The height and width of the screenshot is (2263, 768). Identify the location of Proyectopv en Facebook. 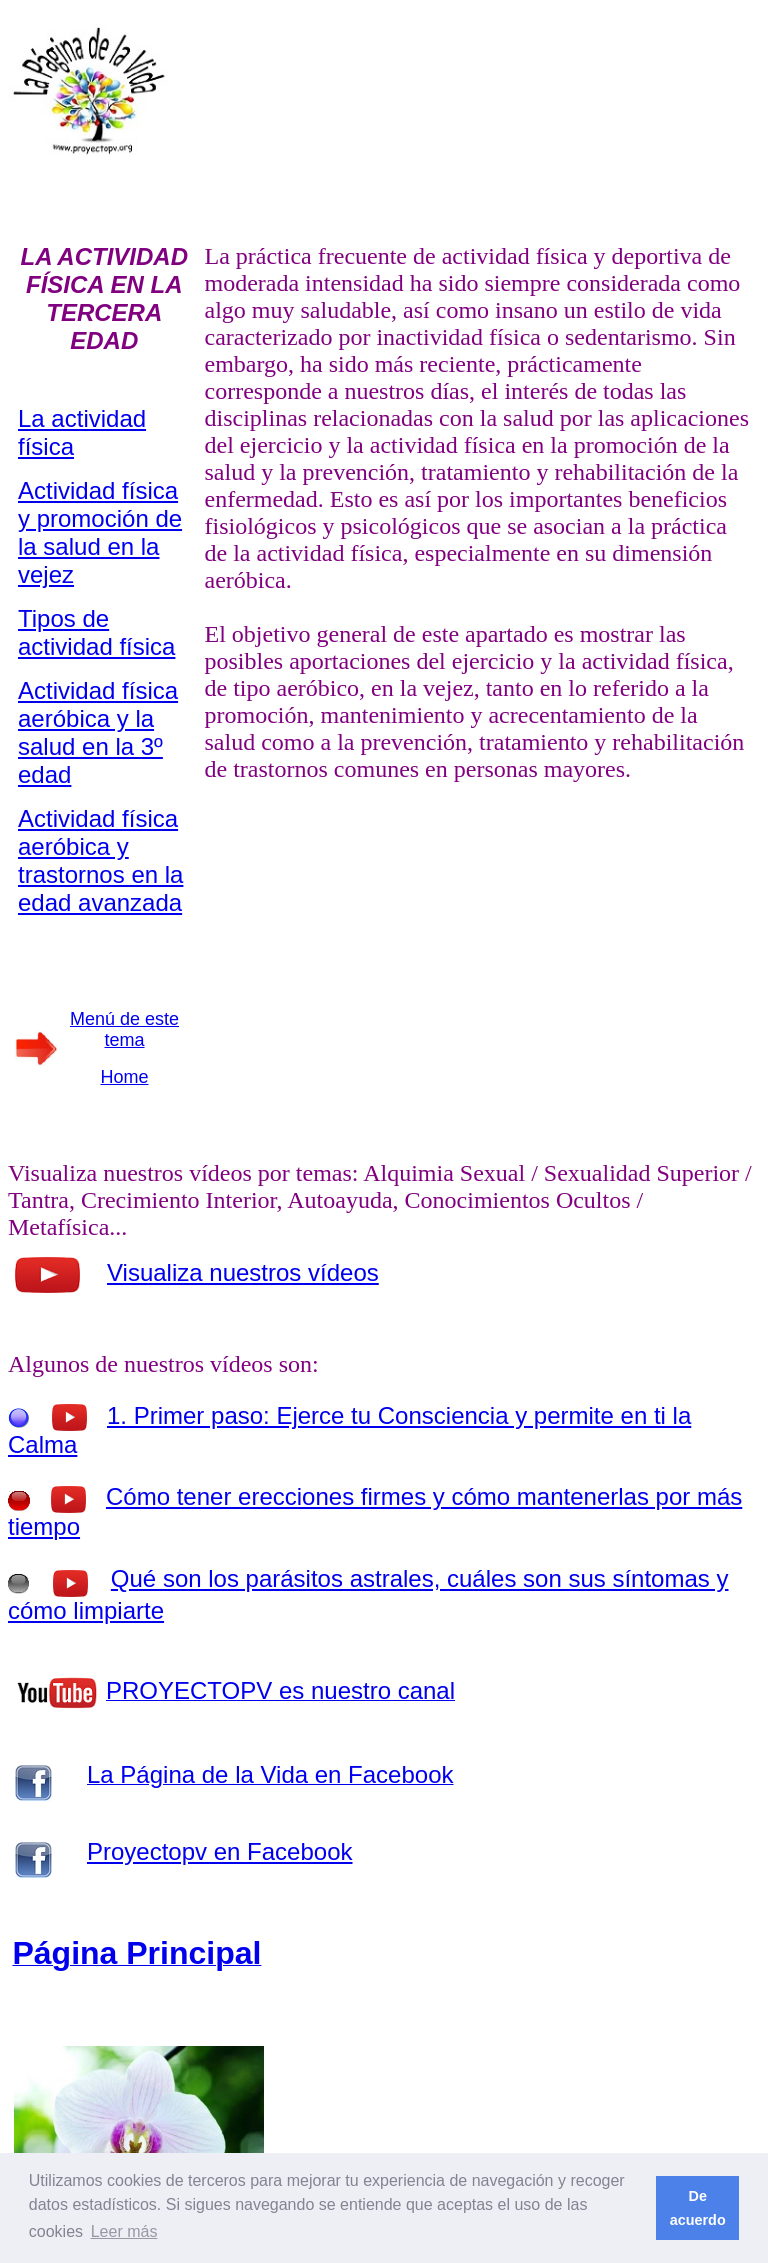
(220, 1851).